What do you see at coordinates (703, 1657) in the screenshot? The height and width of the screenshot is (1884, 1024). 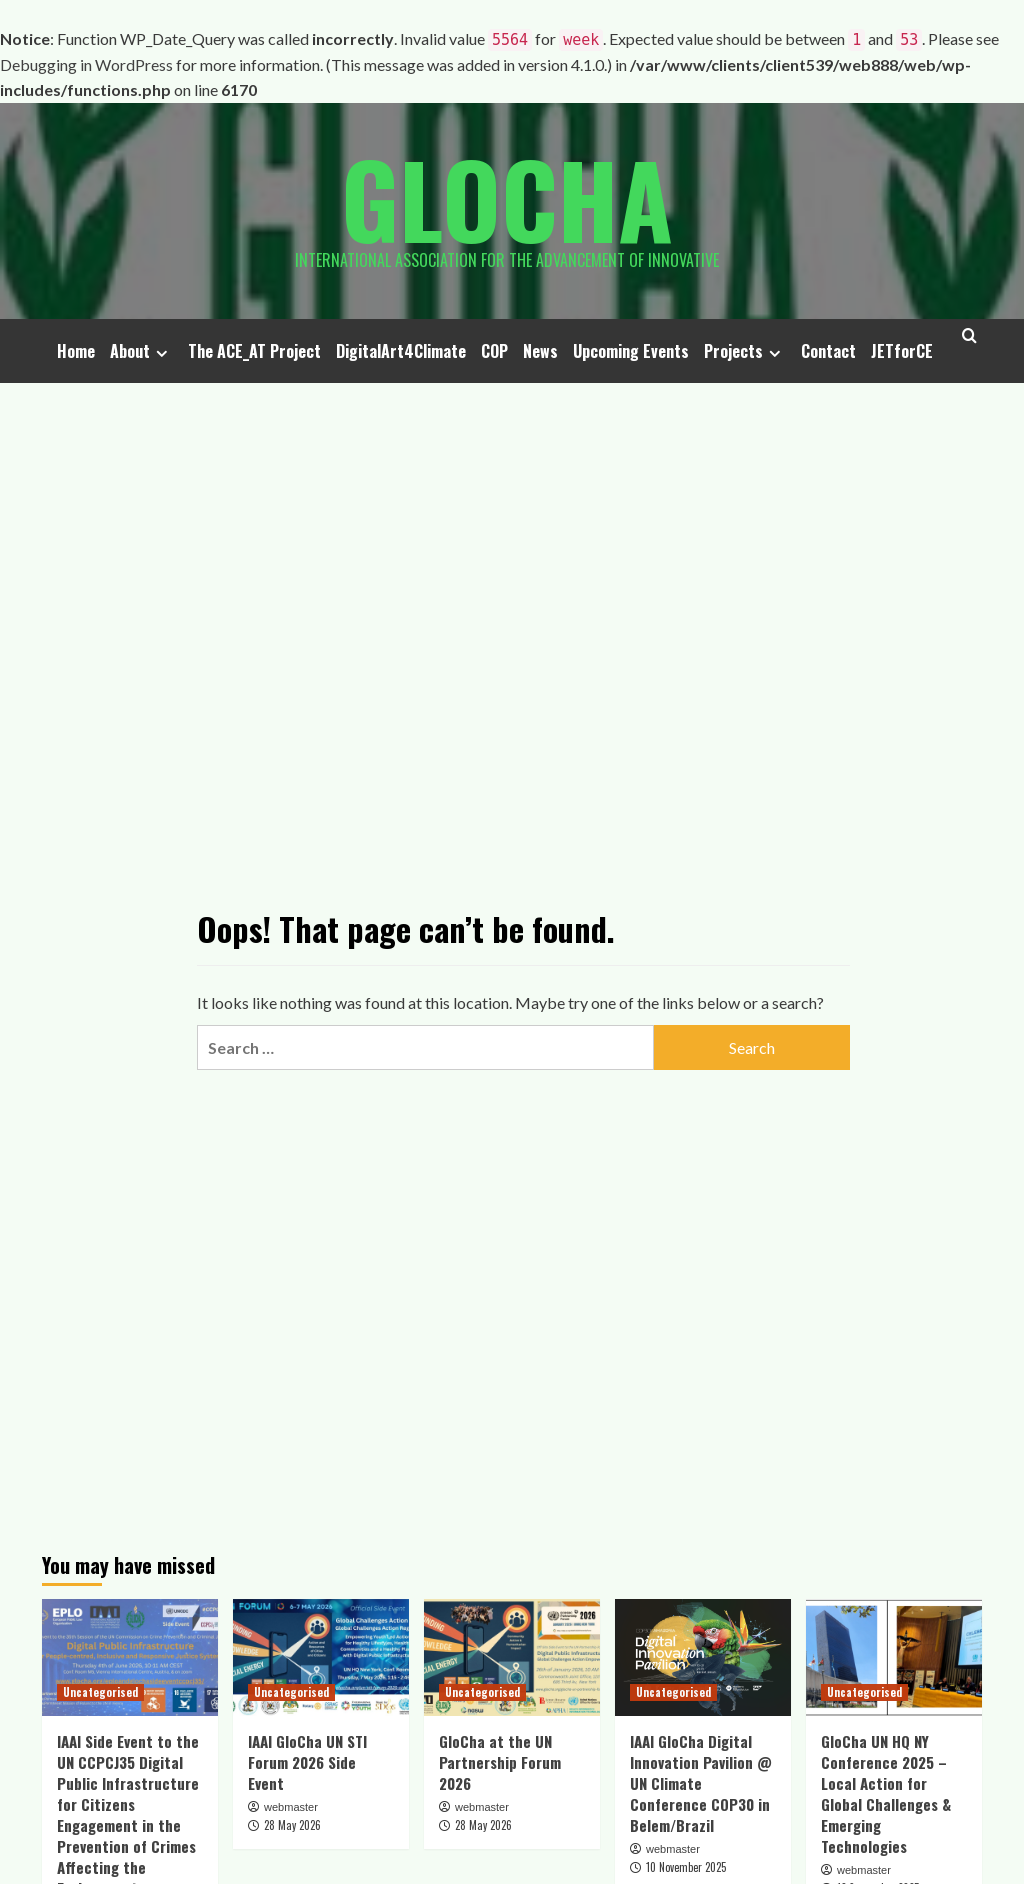 I see `[IAAI GloCha Digital Innovation Pavilion @ UN Climate Conference COP30 in Belem/Brazil]` at bounding box center [703, 1657].